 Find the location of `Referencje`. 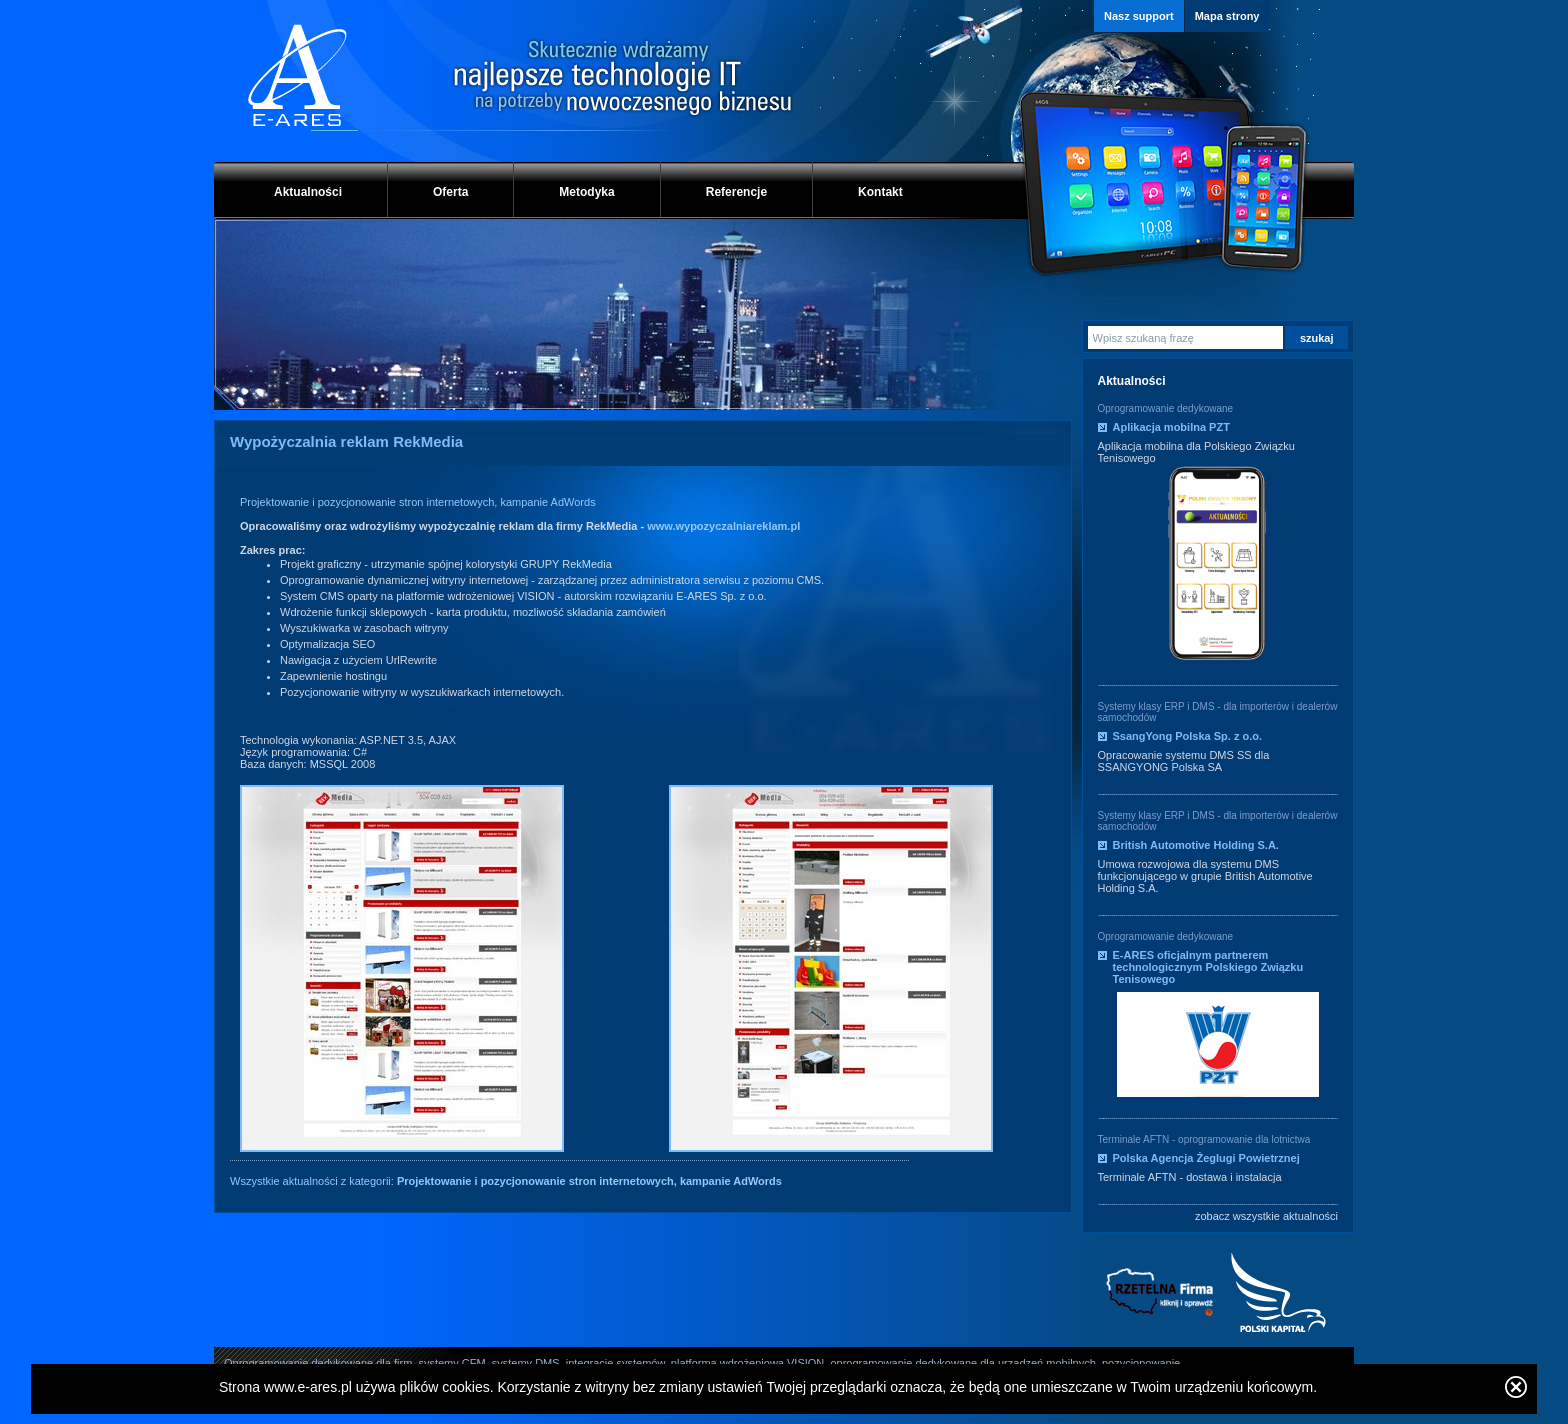

Referencje is located at coordinates (736, 192).